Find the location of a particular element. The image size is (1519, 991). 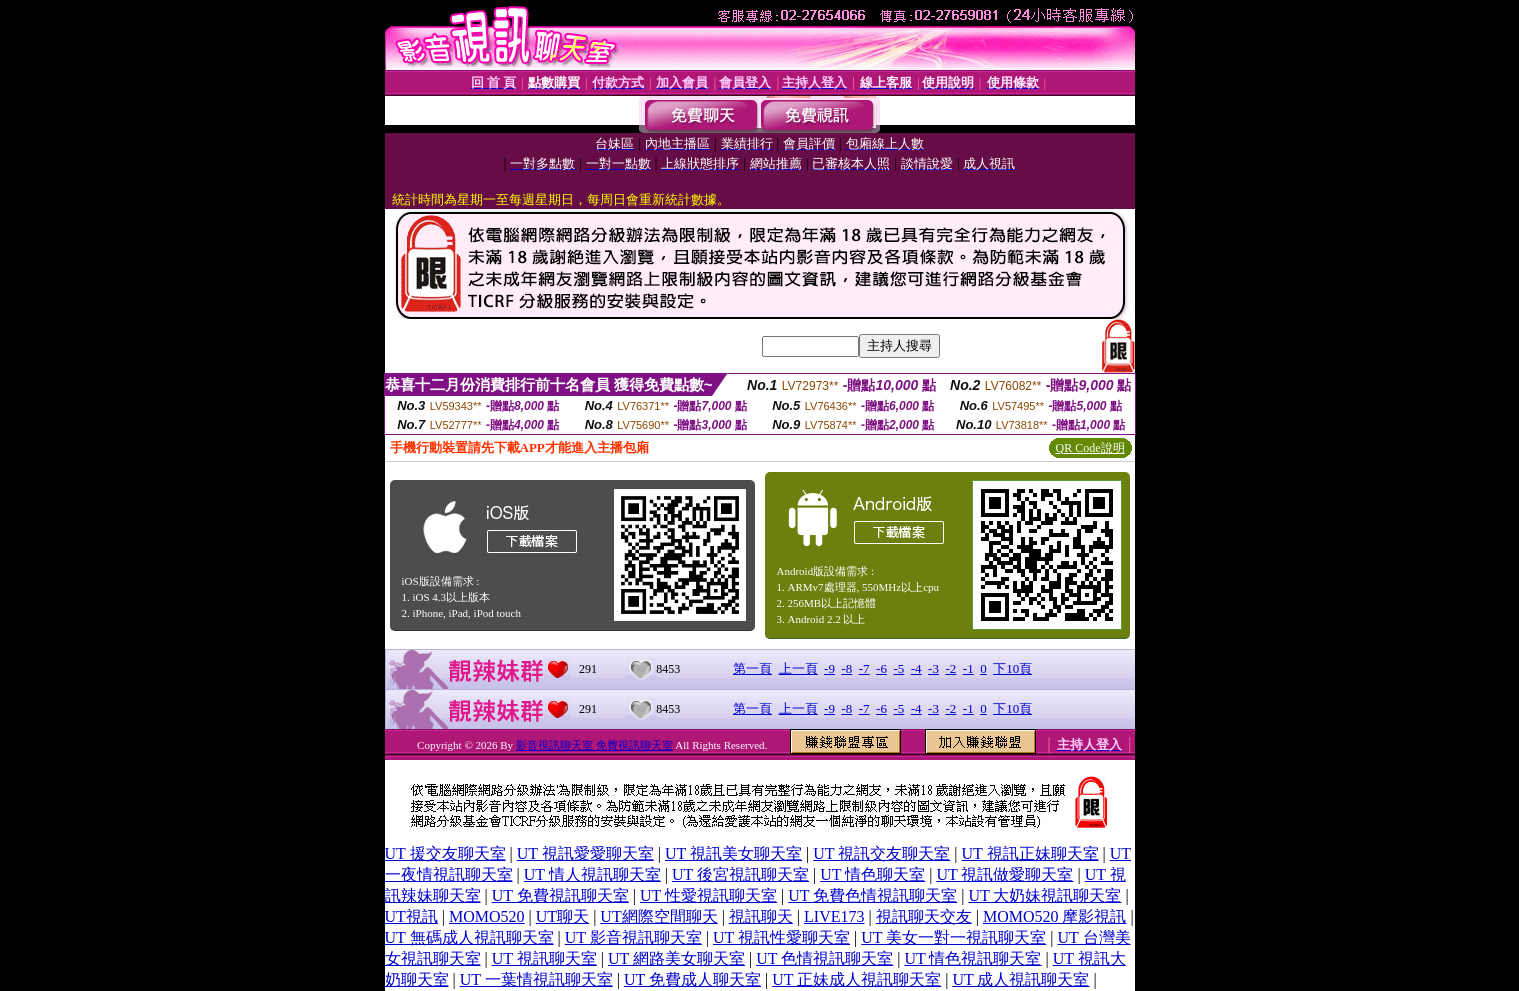

UT 後宮視訊聊天室 is located at coordinates (740, 874).